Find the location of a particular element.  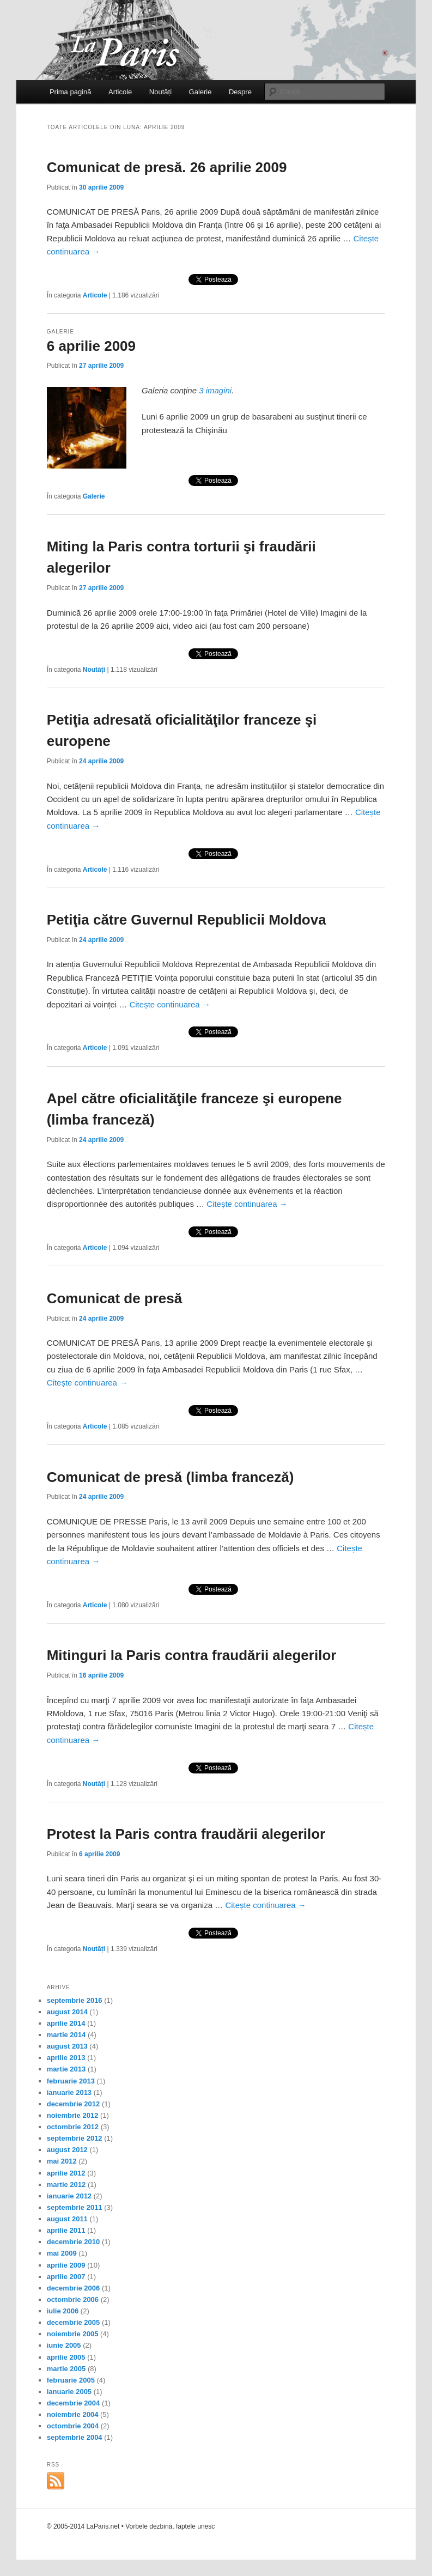

Comunicat de presă (limba franceză) is located at coordinates (170, 1477).